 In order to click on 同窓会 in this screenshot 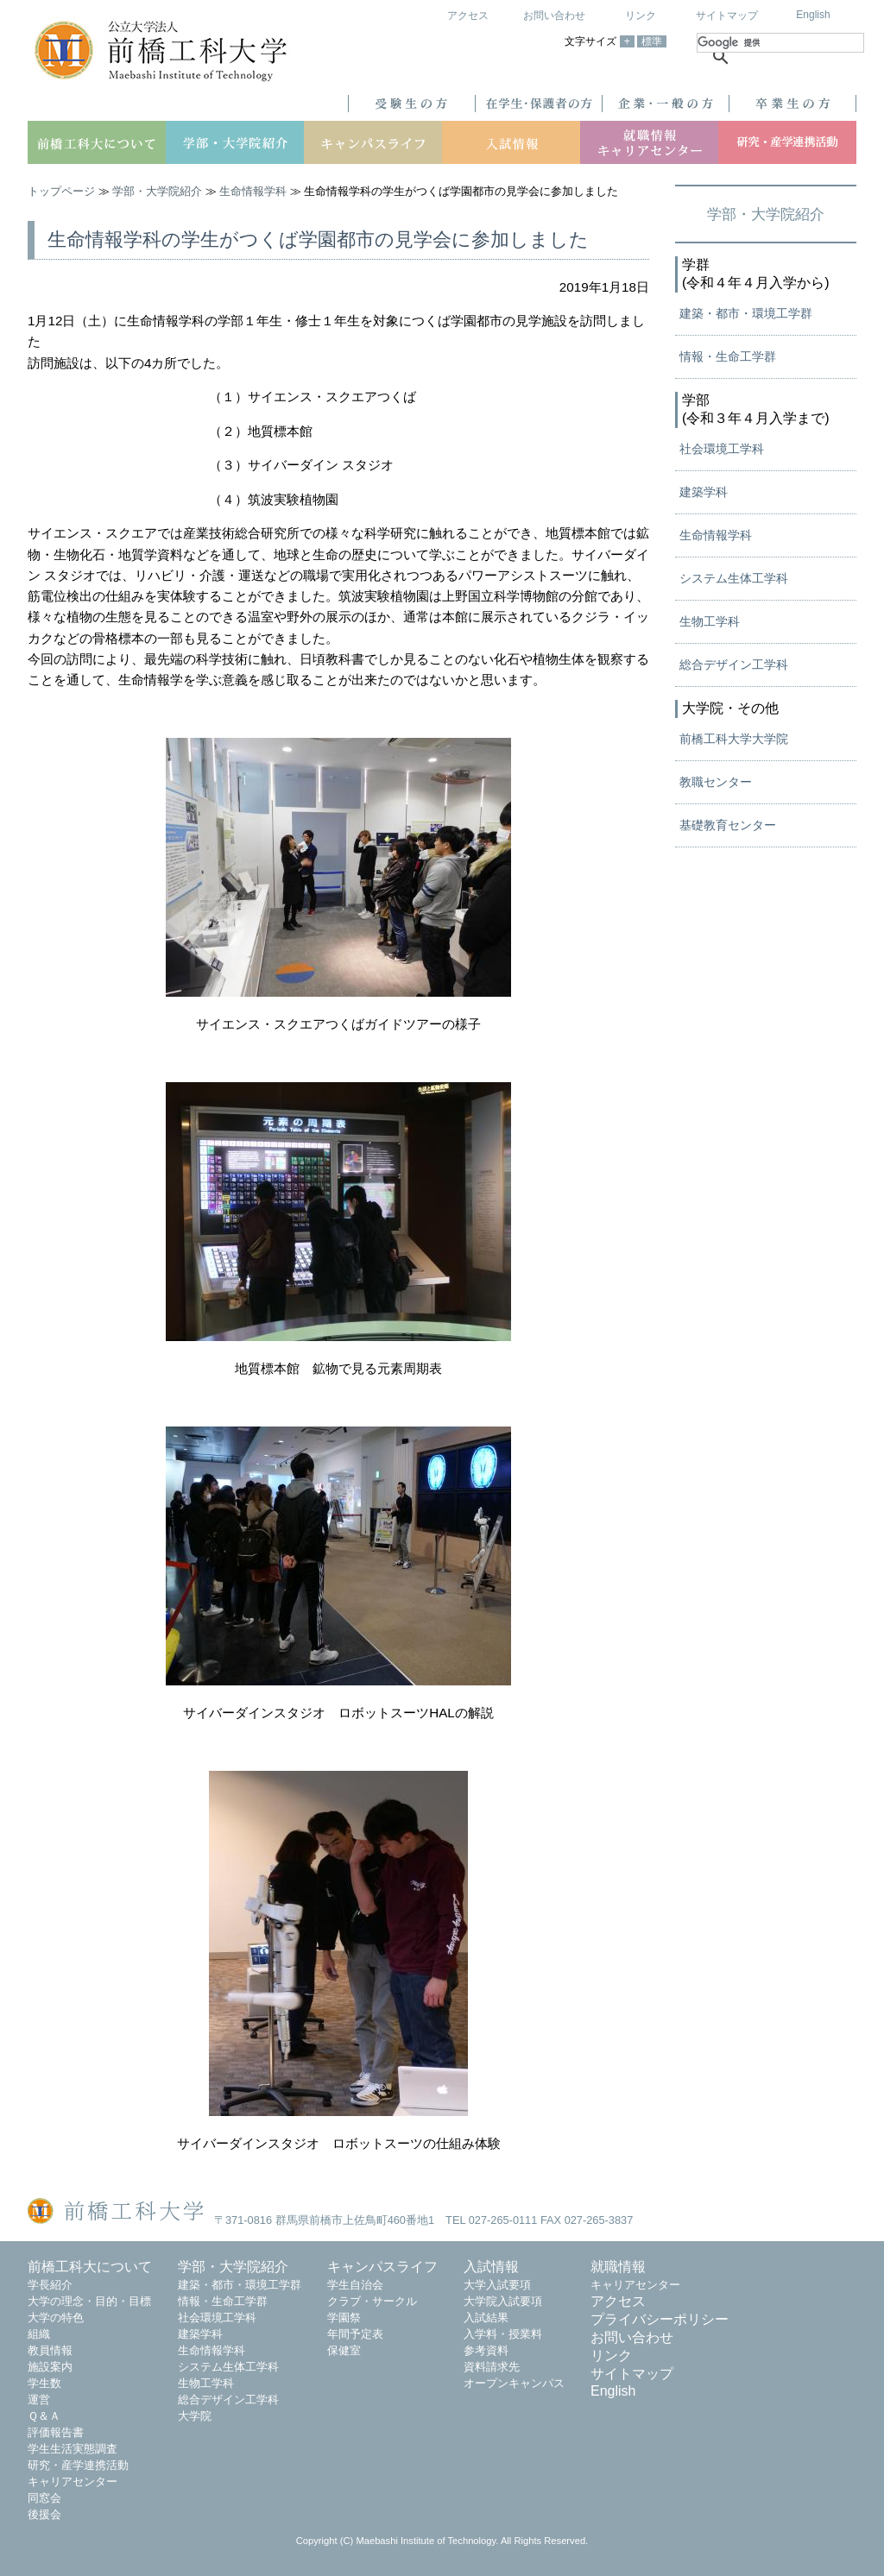, I will do `click(44, 2497)`.